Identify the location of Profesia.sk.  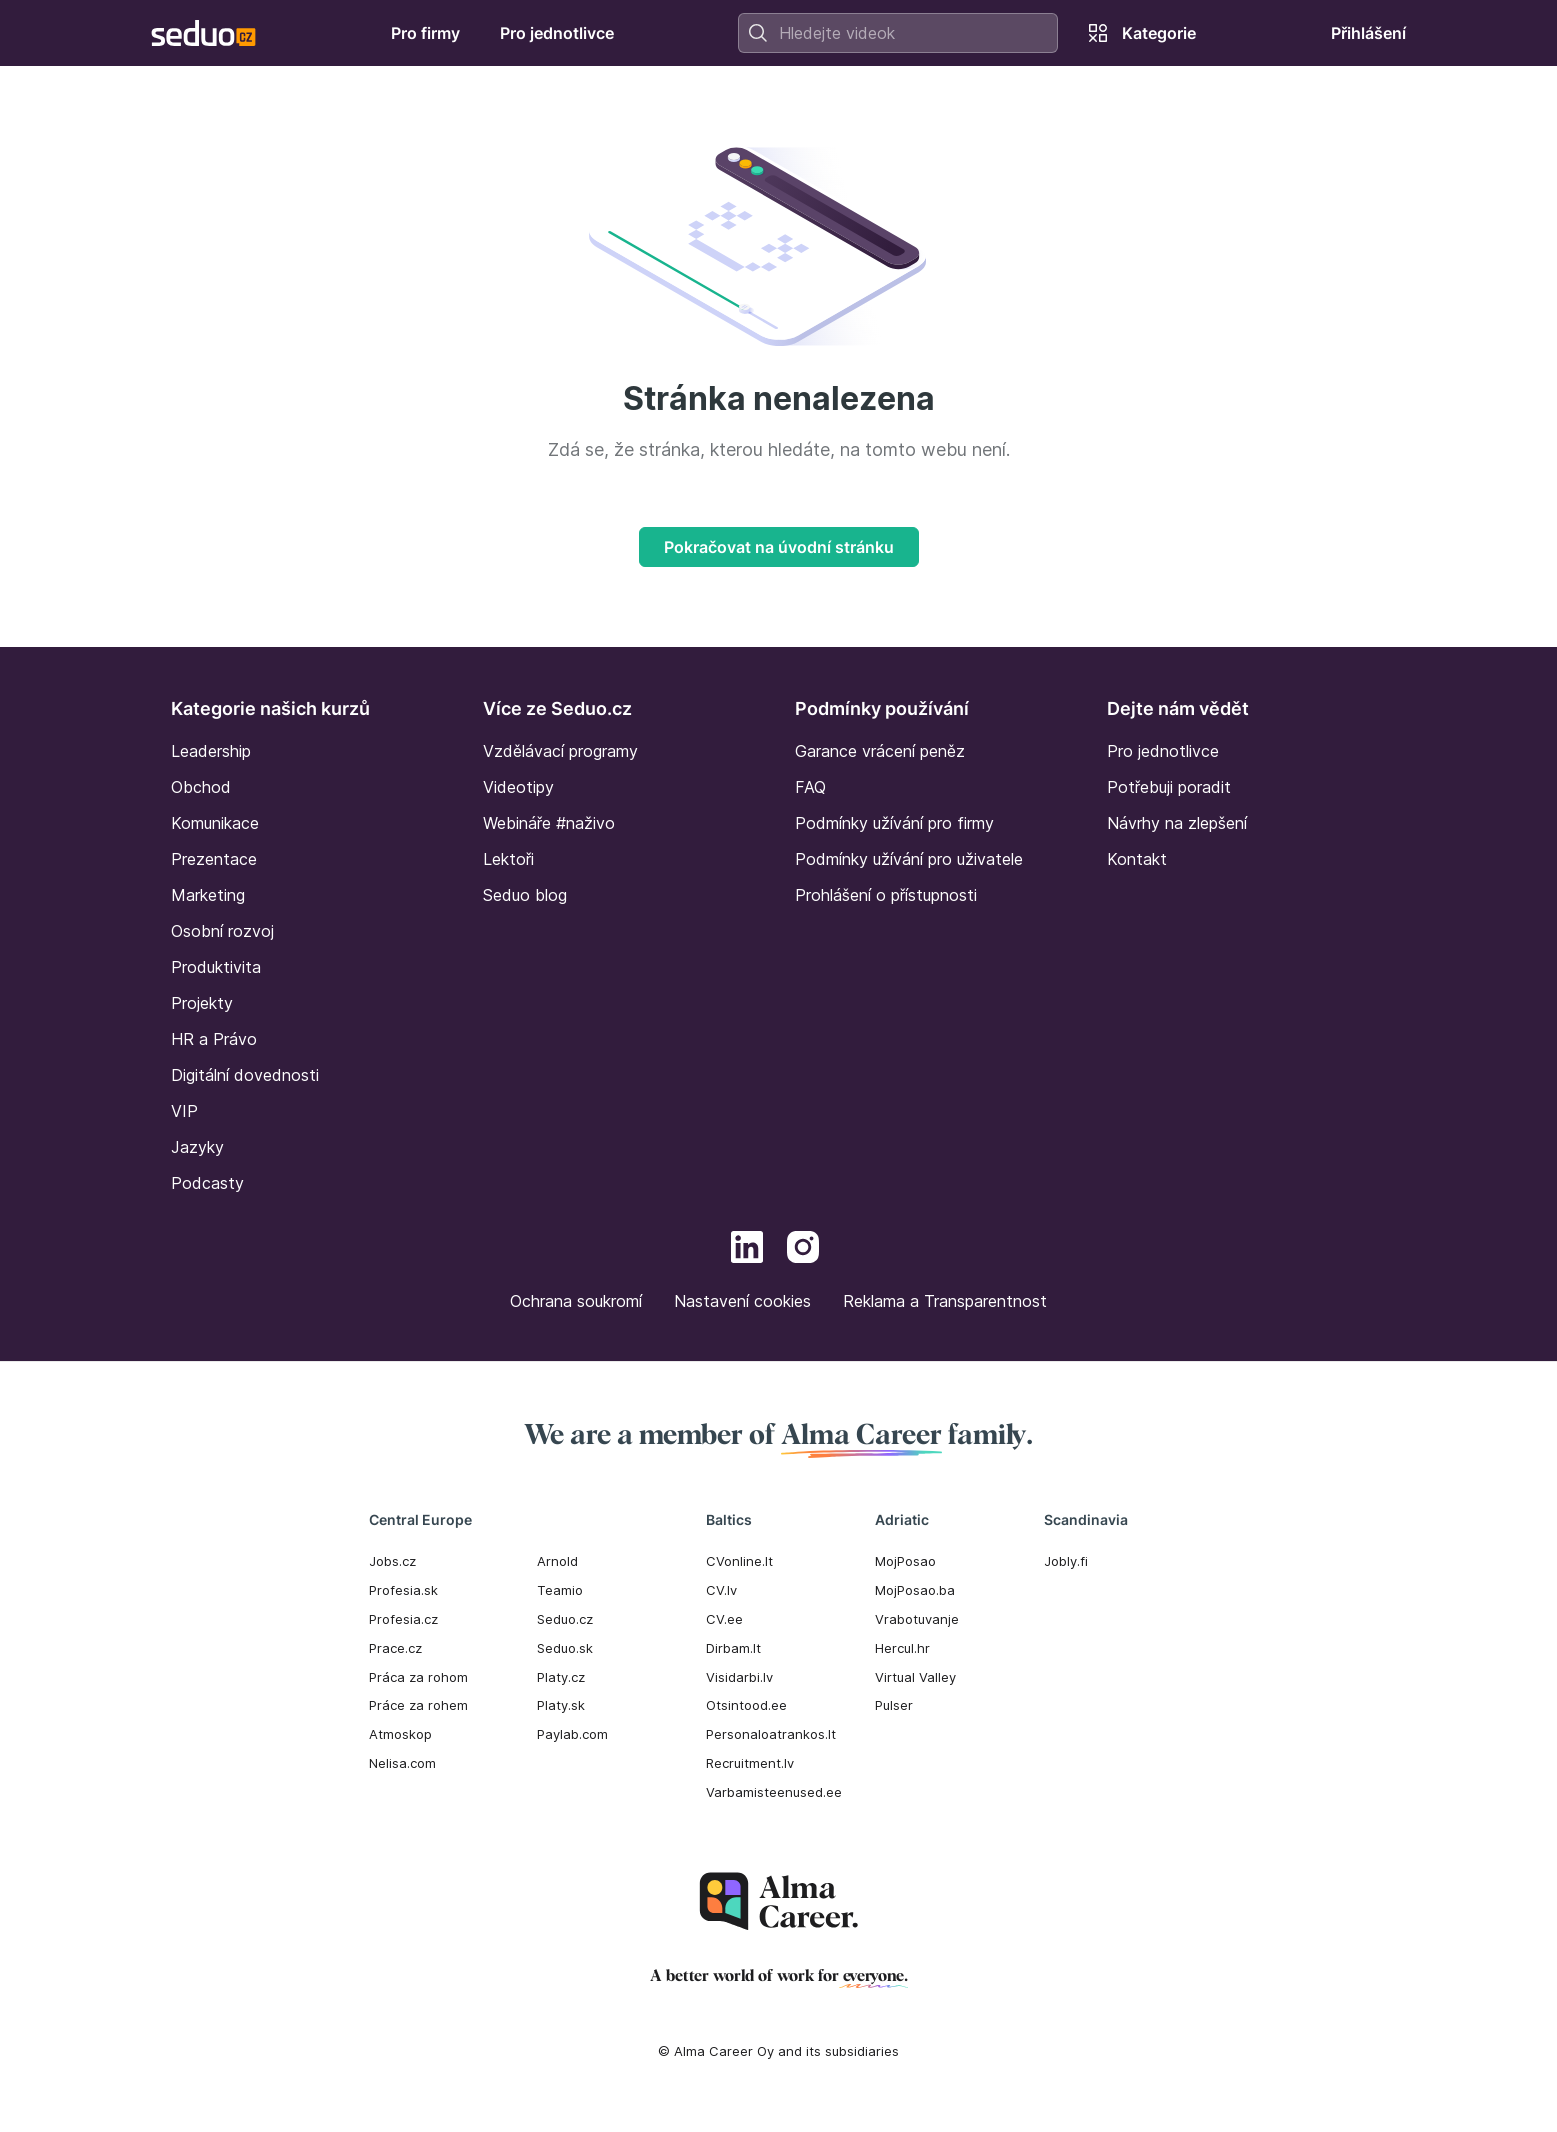
(403, 1590).